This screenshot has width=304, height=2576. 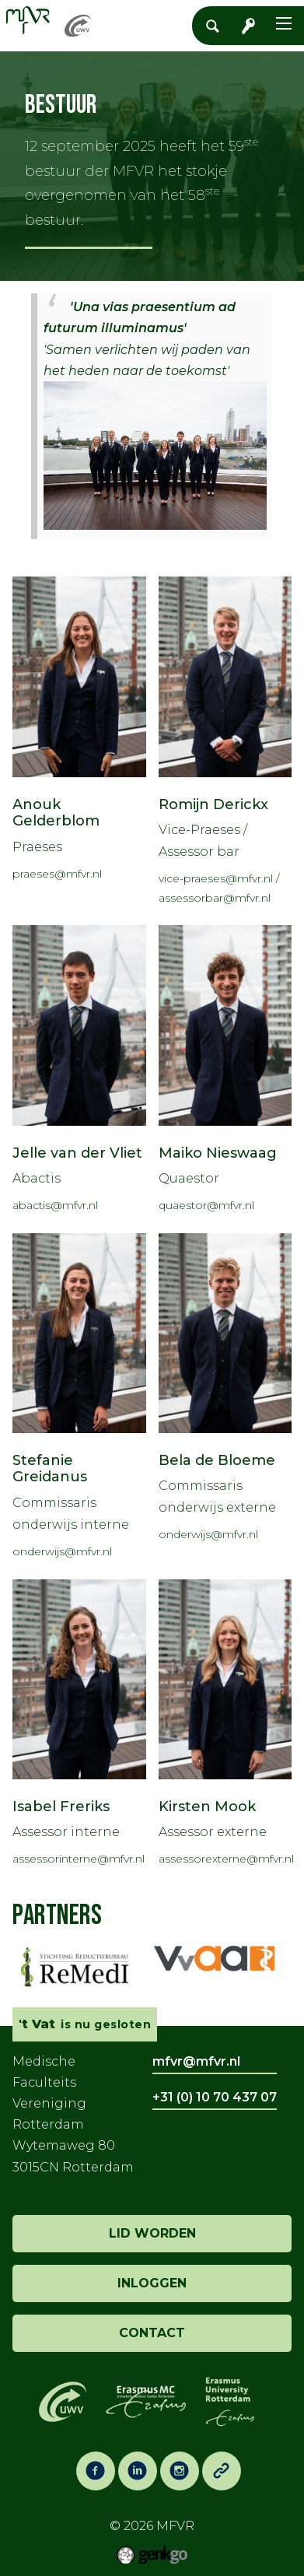 I want to click on +31 (0) 10 70 437 07, so click(x=214, y=2097).